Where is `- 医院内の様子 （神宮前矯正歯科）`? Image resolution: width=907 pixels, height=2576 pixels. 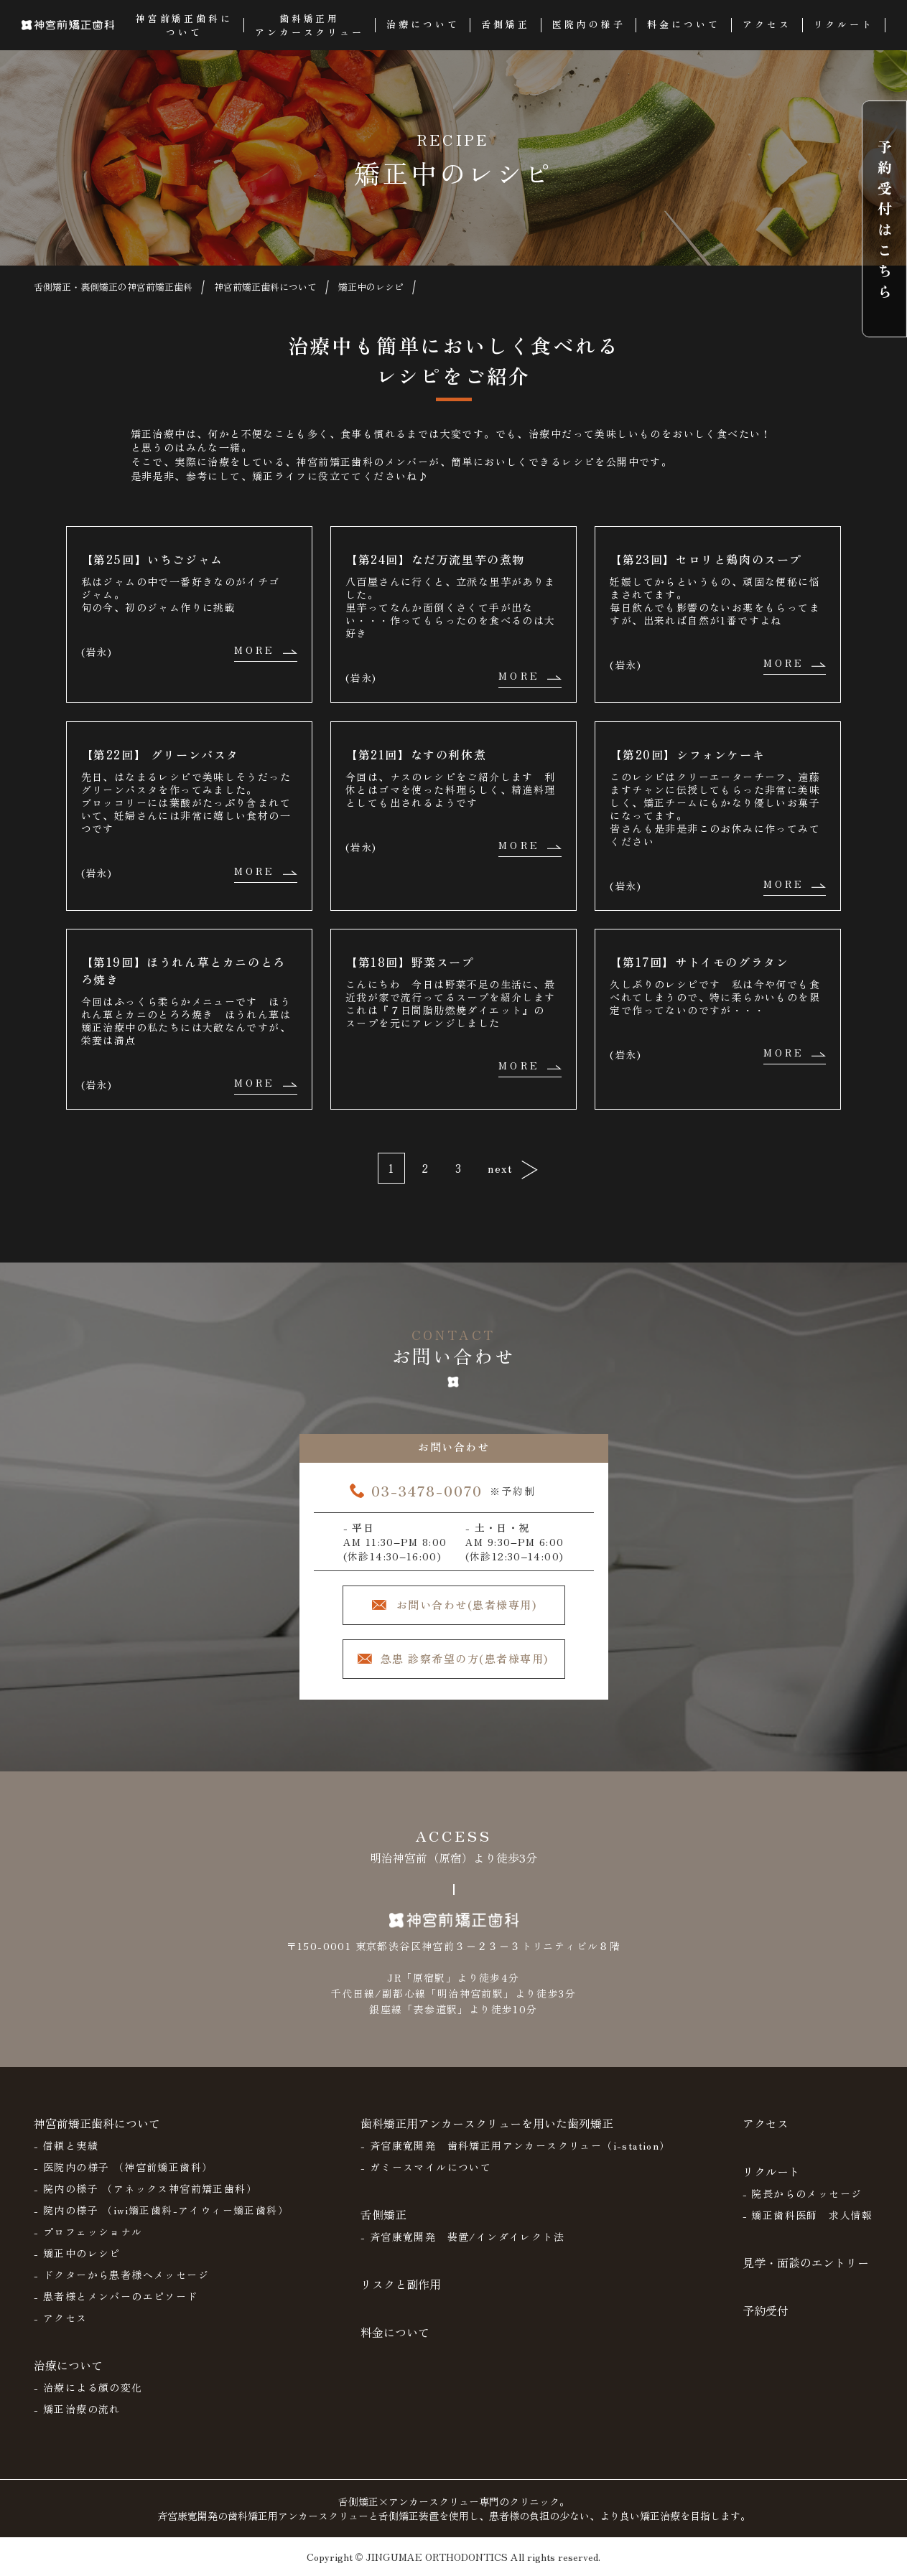 - 医院内の様子 （神宮前矯正歯科） is located at coordinates (123, 2167).